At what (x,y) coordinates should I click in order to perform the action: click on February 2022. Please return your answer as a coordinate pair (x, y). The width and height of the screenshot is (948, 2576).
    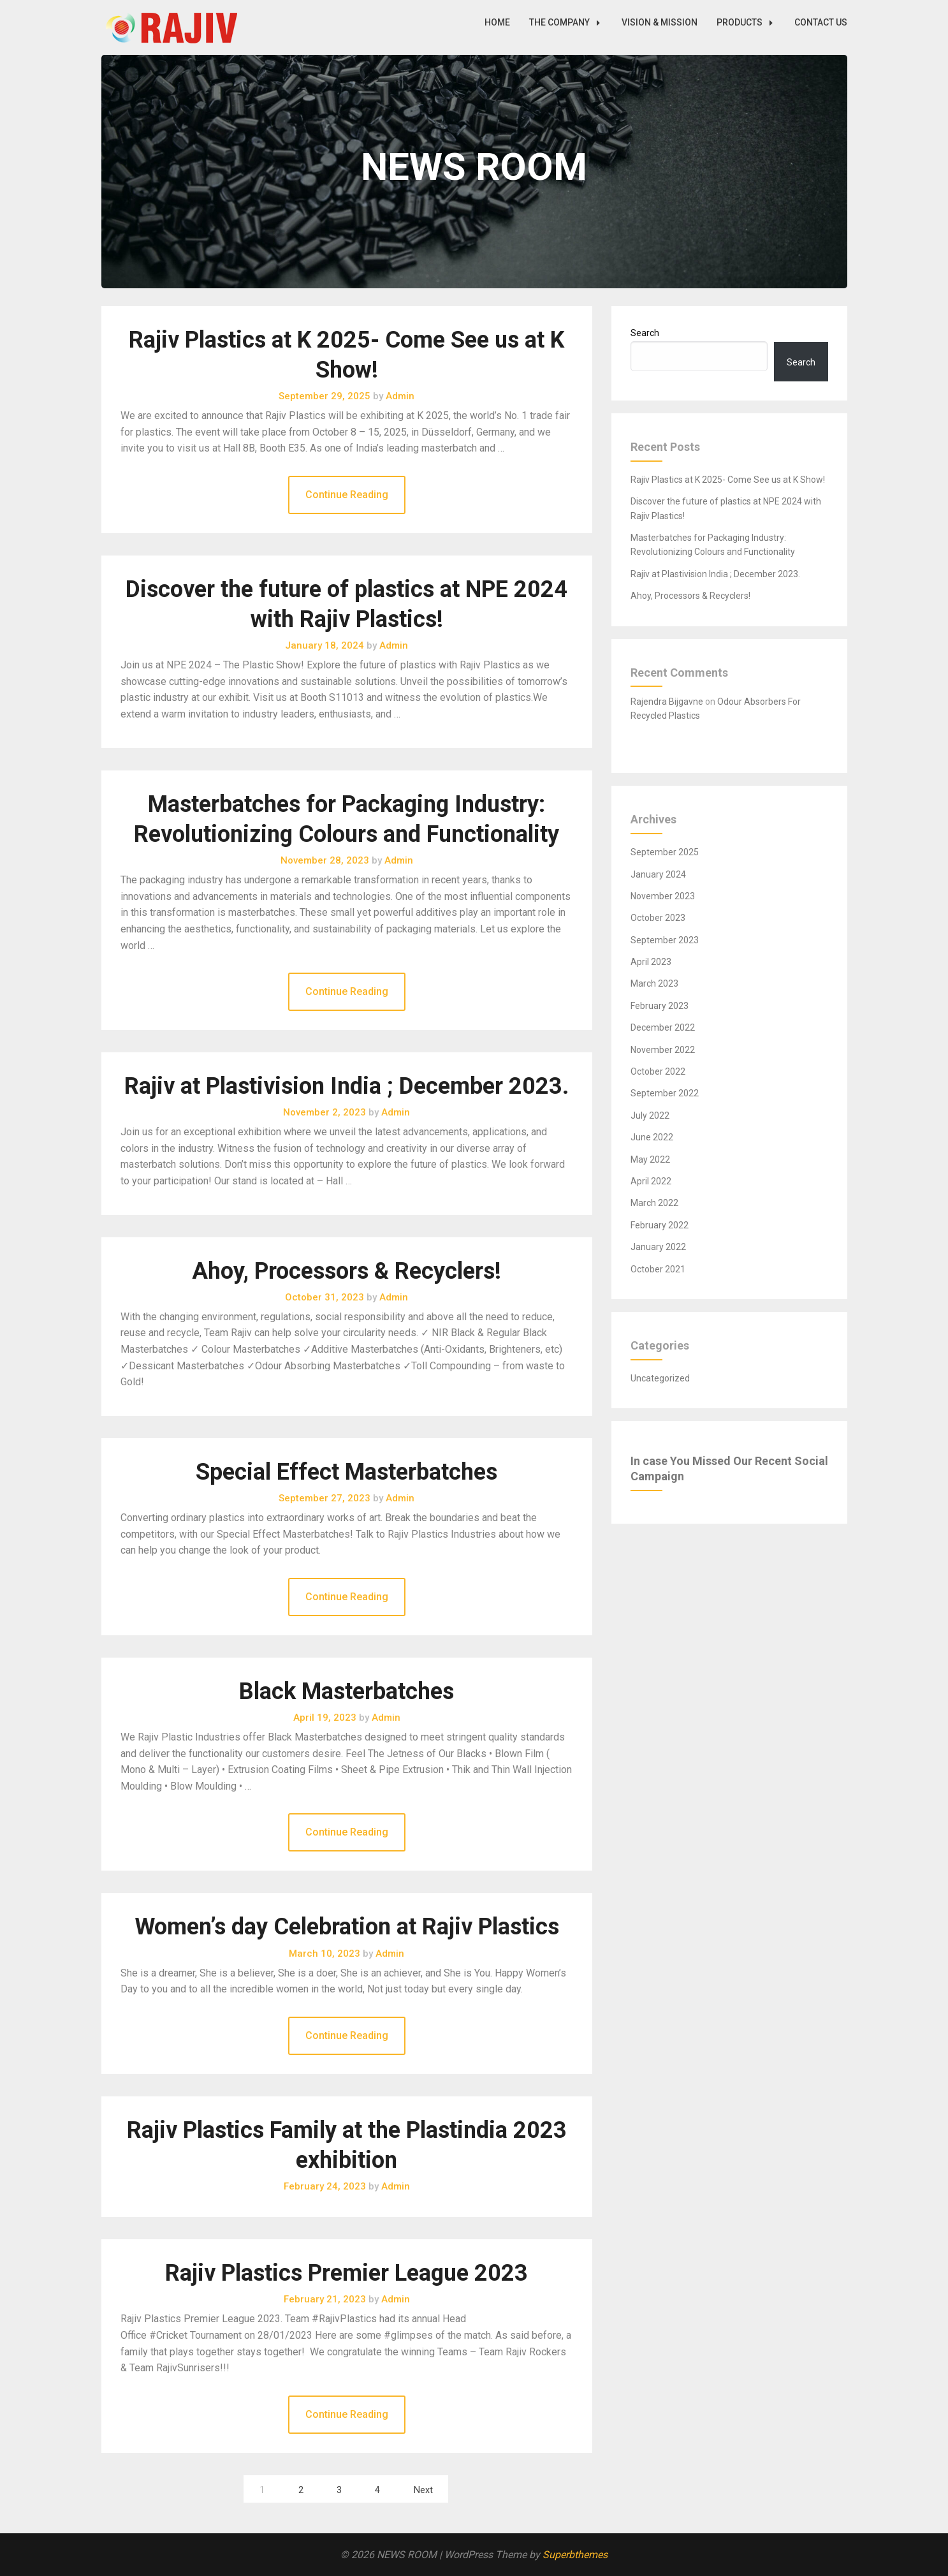
    Looking at the image, I should click on (660, 1225).